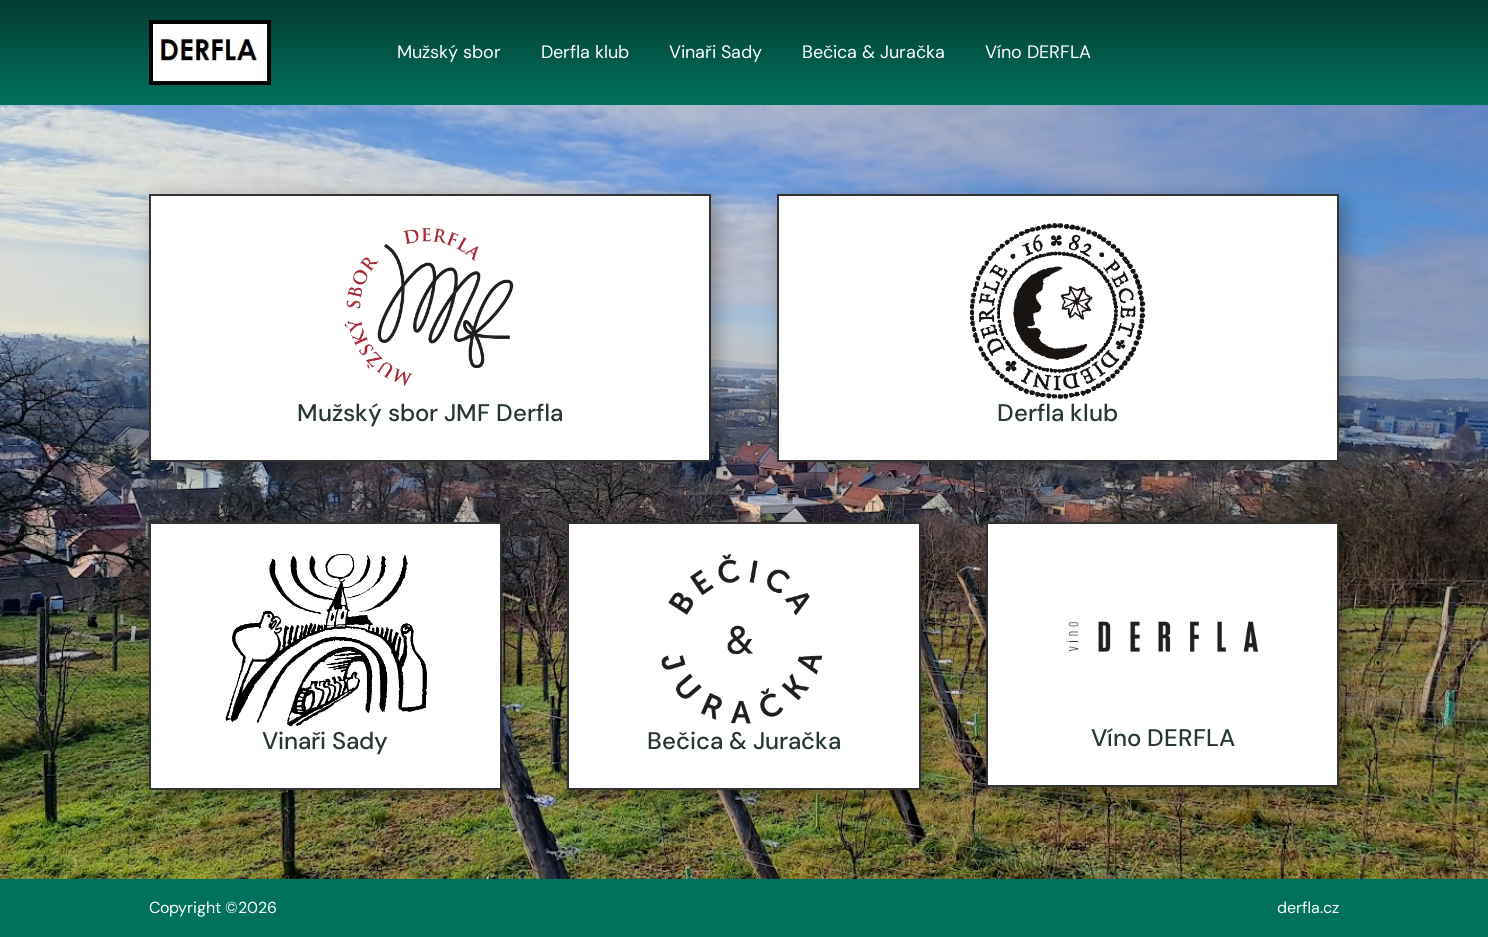  What do you see at coordinates (715, 53) in the screenshot?
I see `Vinaři Sady` at bounding box center [715, 53].